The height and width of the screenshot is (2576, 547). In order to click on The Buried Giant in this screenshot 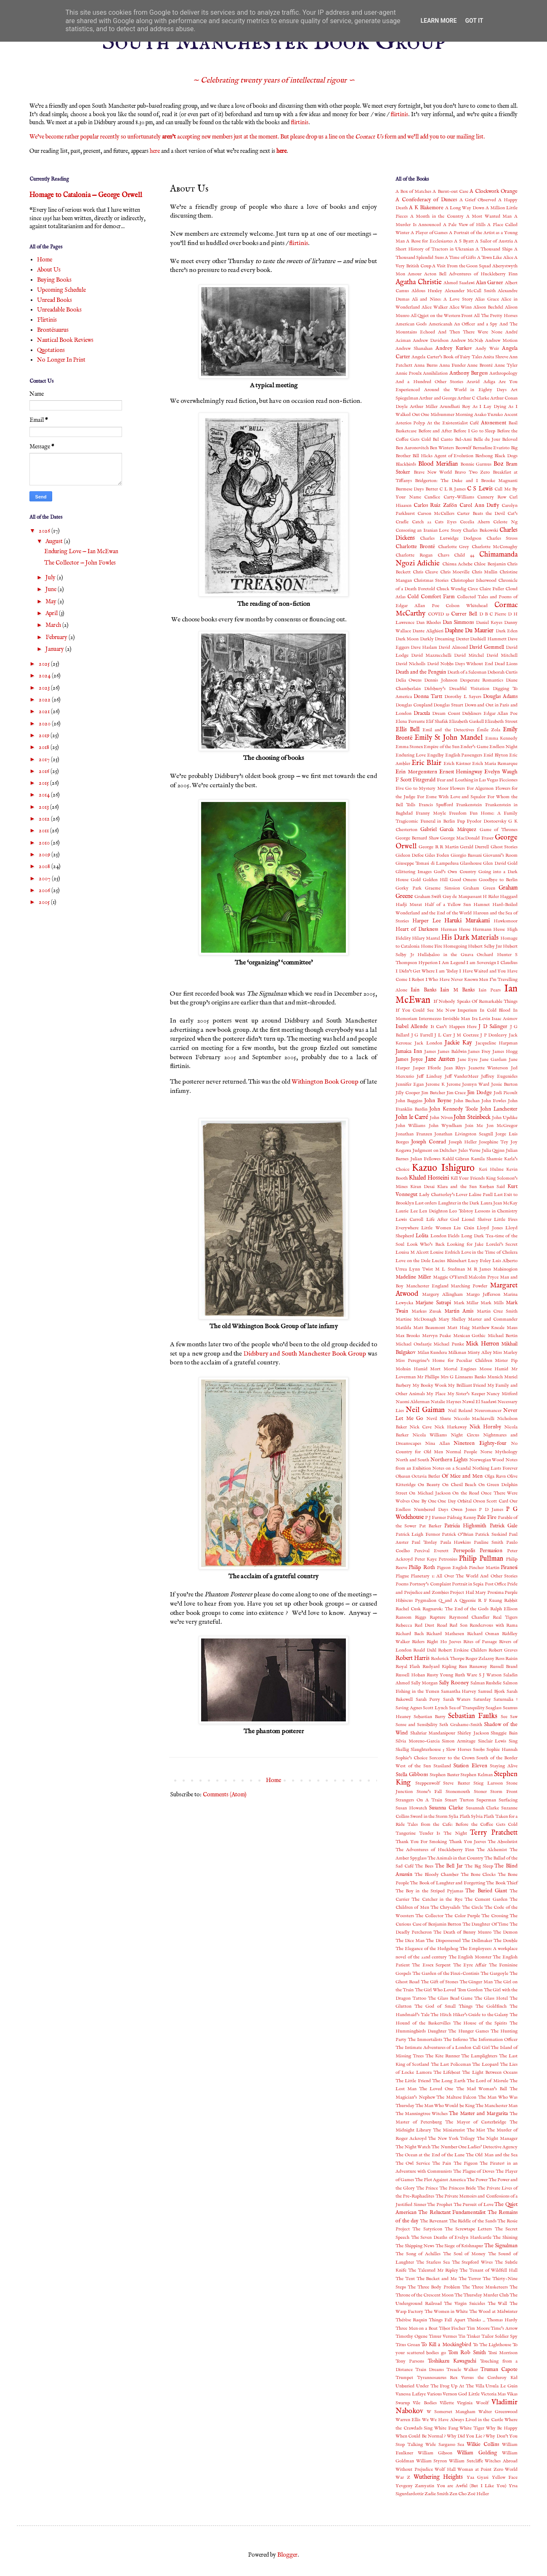, I will do `click(486, 1891)`.